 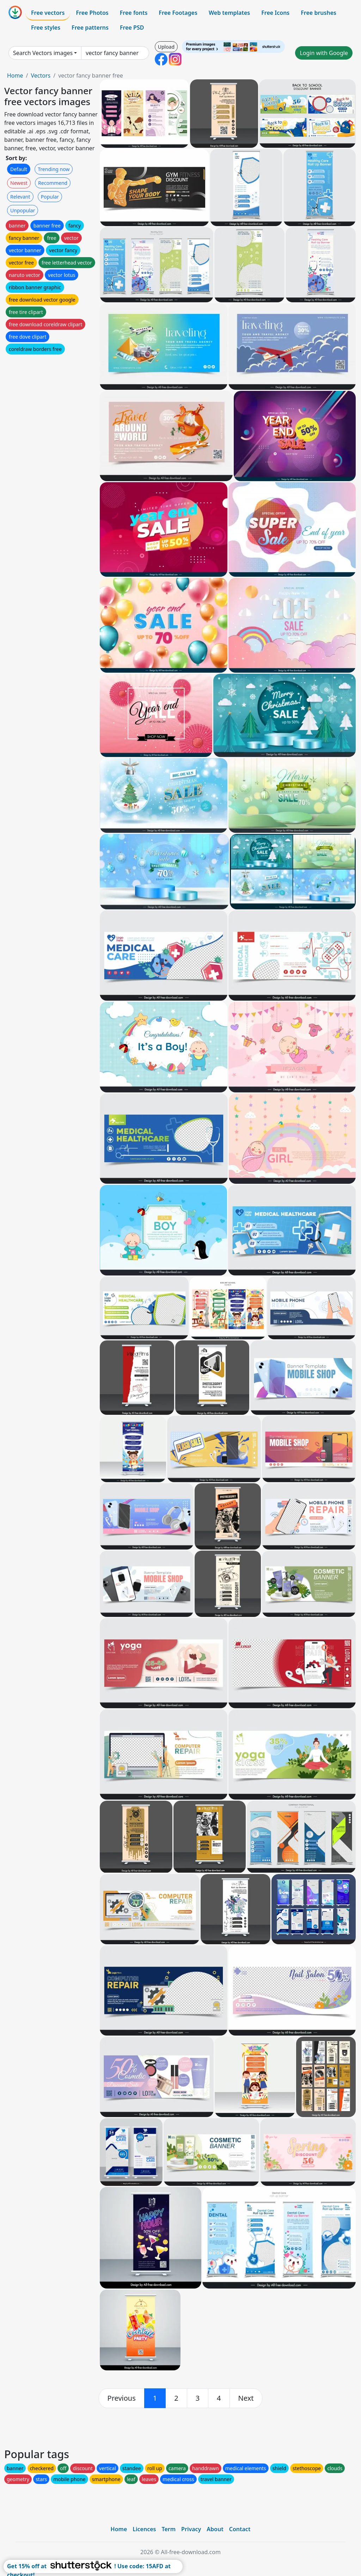 What do you see at coordinates (20, 196) in the screenshot?
I see `Relevant` at bounding box center [20, 196].